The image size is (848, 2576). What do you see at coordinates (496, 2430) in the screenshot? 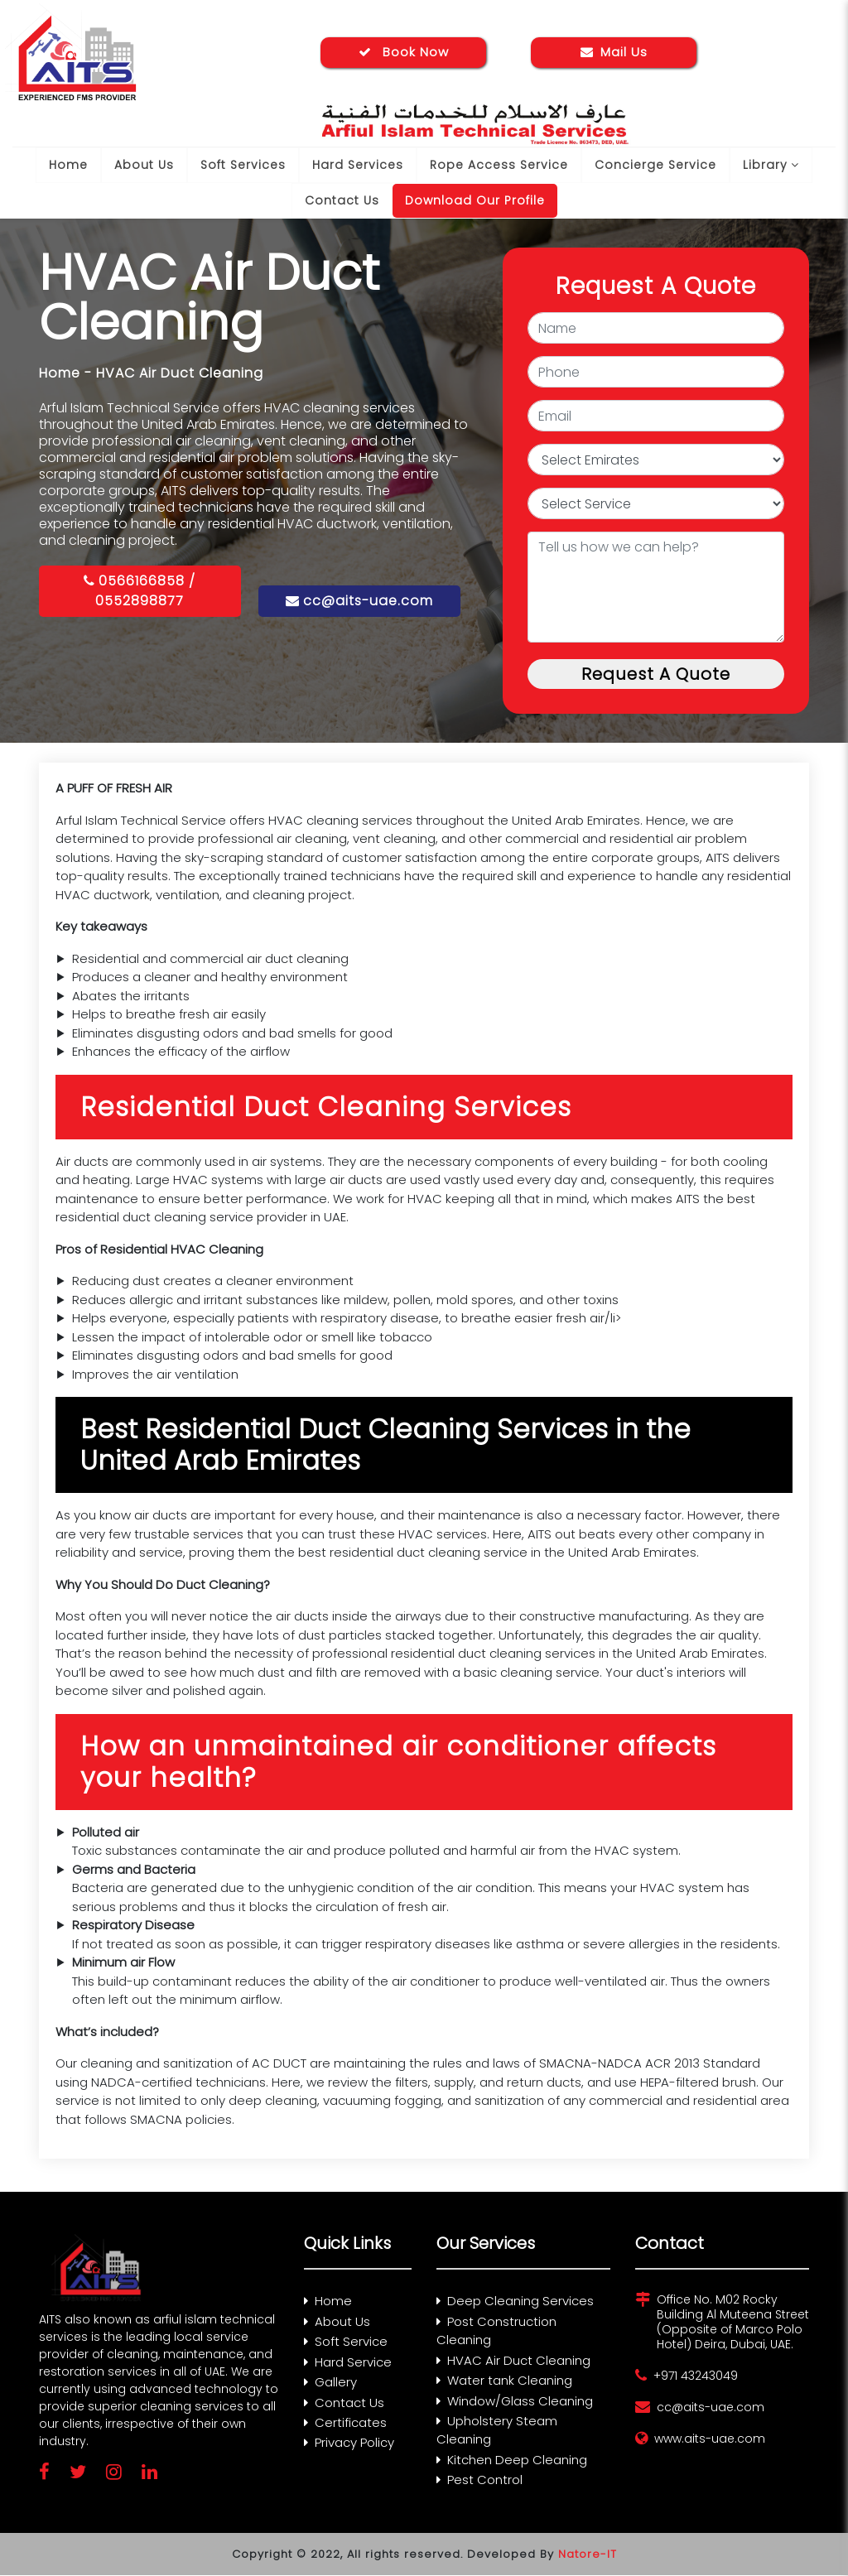
I see `Upholstery Steam Cleaning` at bounding box center [496, 2430].